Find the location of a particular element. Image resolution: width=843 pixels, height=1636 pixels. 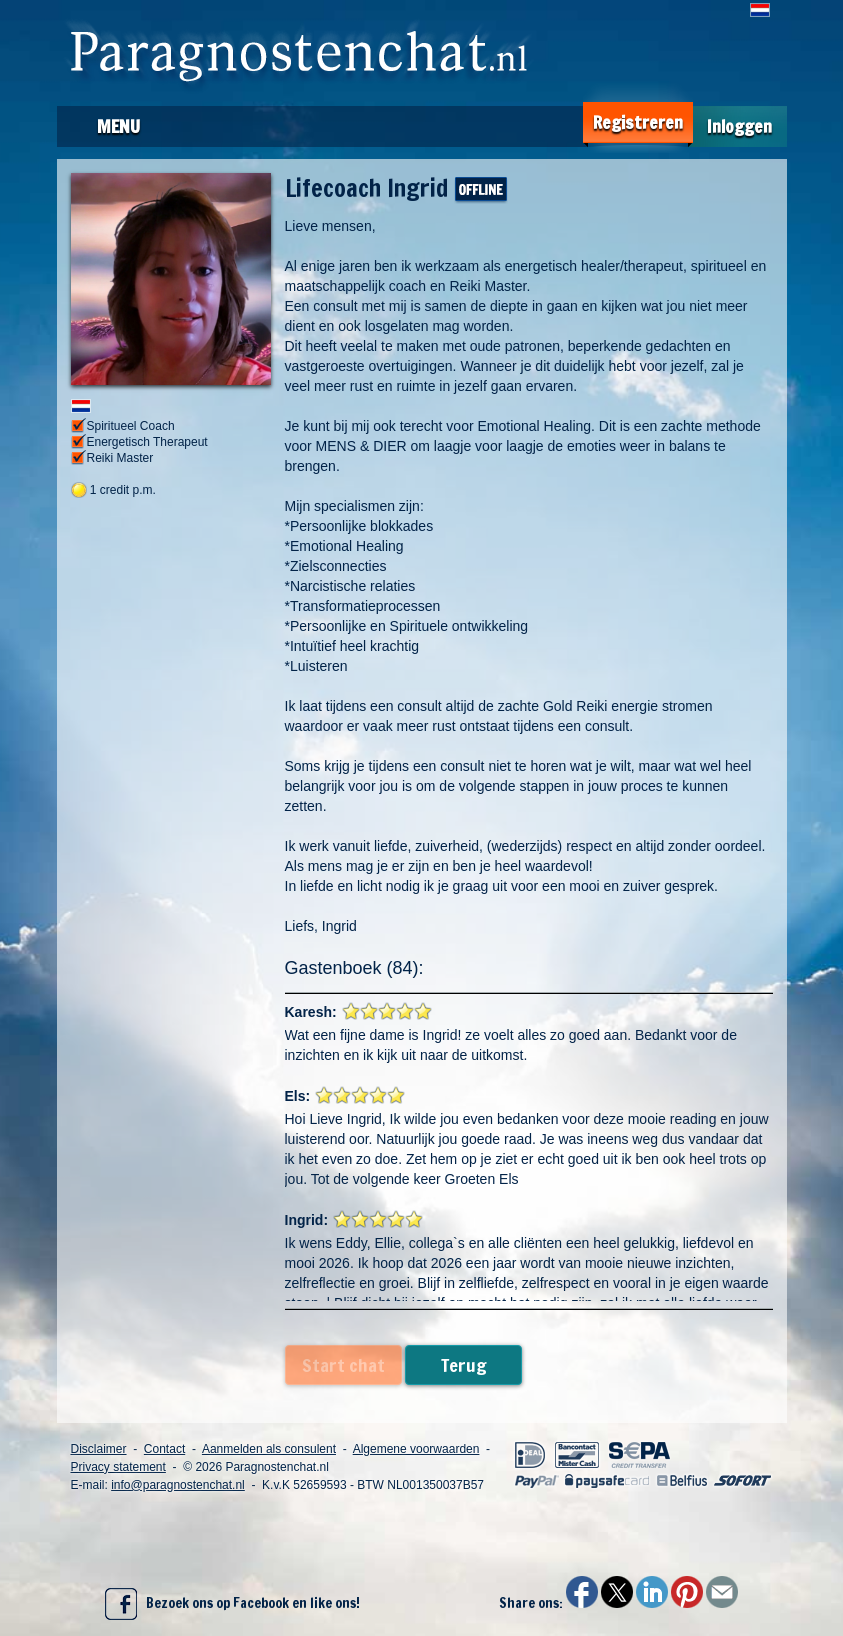

Contact is located at coordinates (164, 1449).